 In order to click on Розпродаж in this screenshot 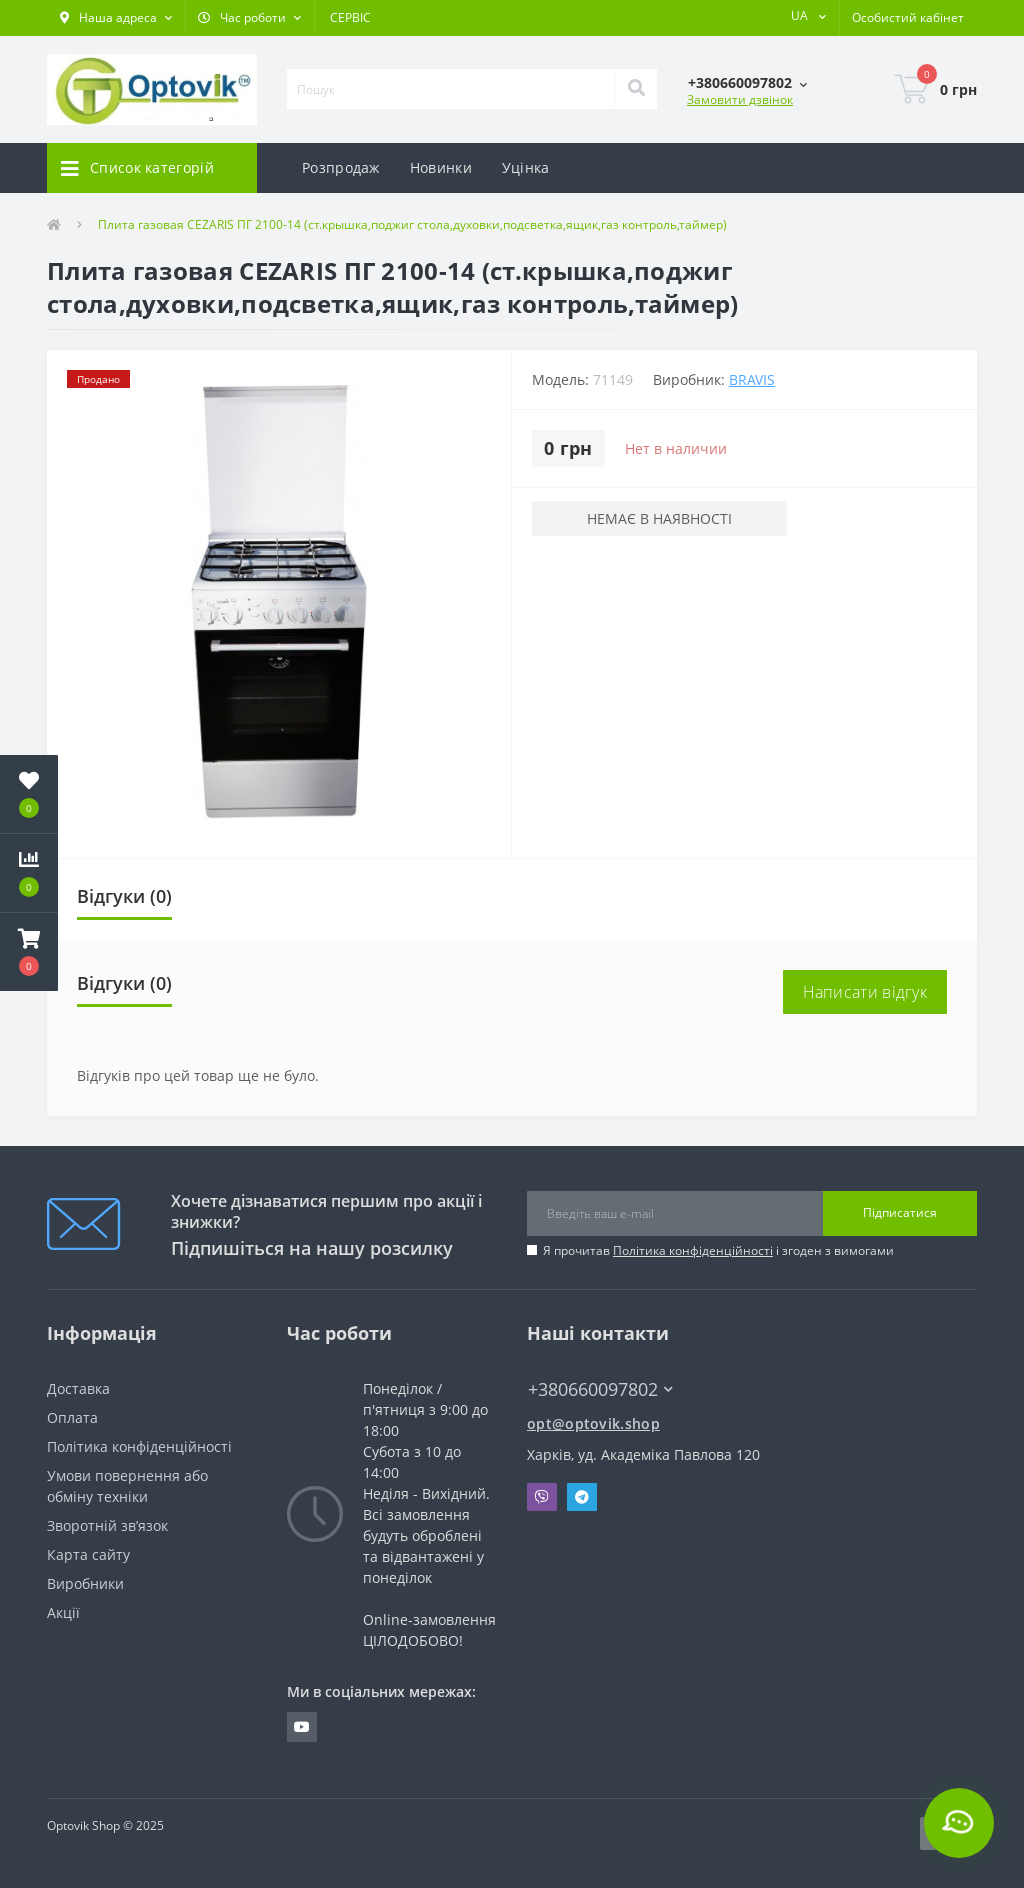, I will do `click(341, 167)`.